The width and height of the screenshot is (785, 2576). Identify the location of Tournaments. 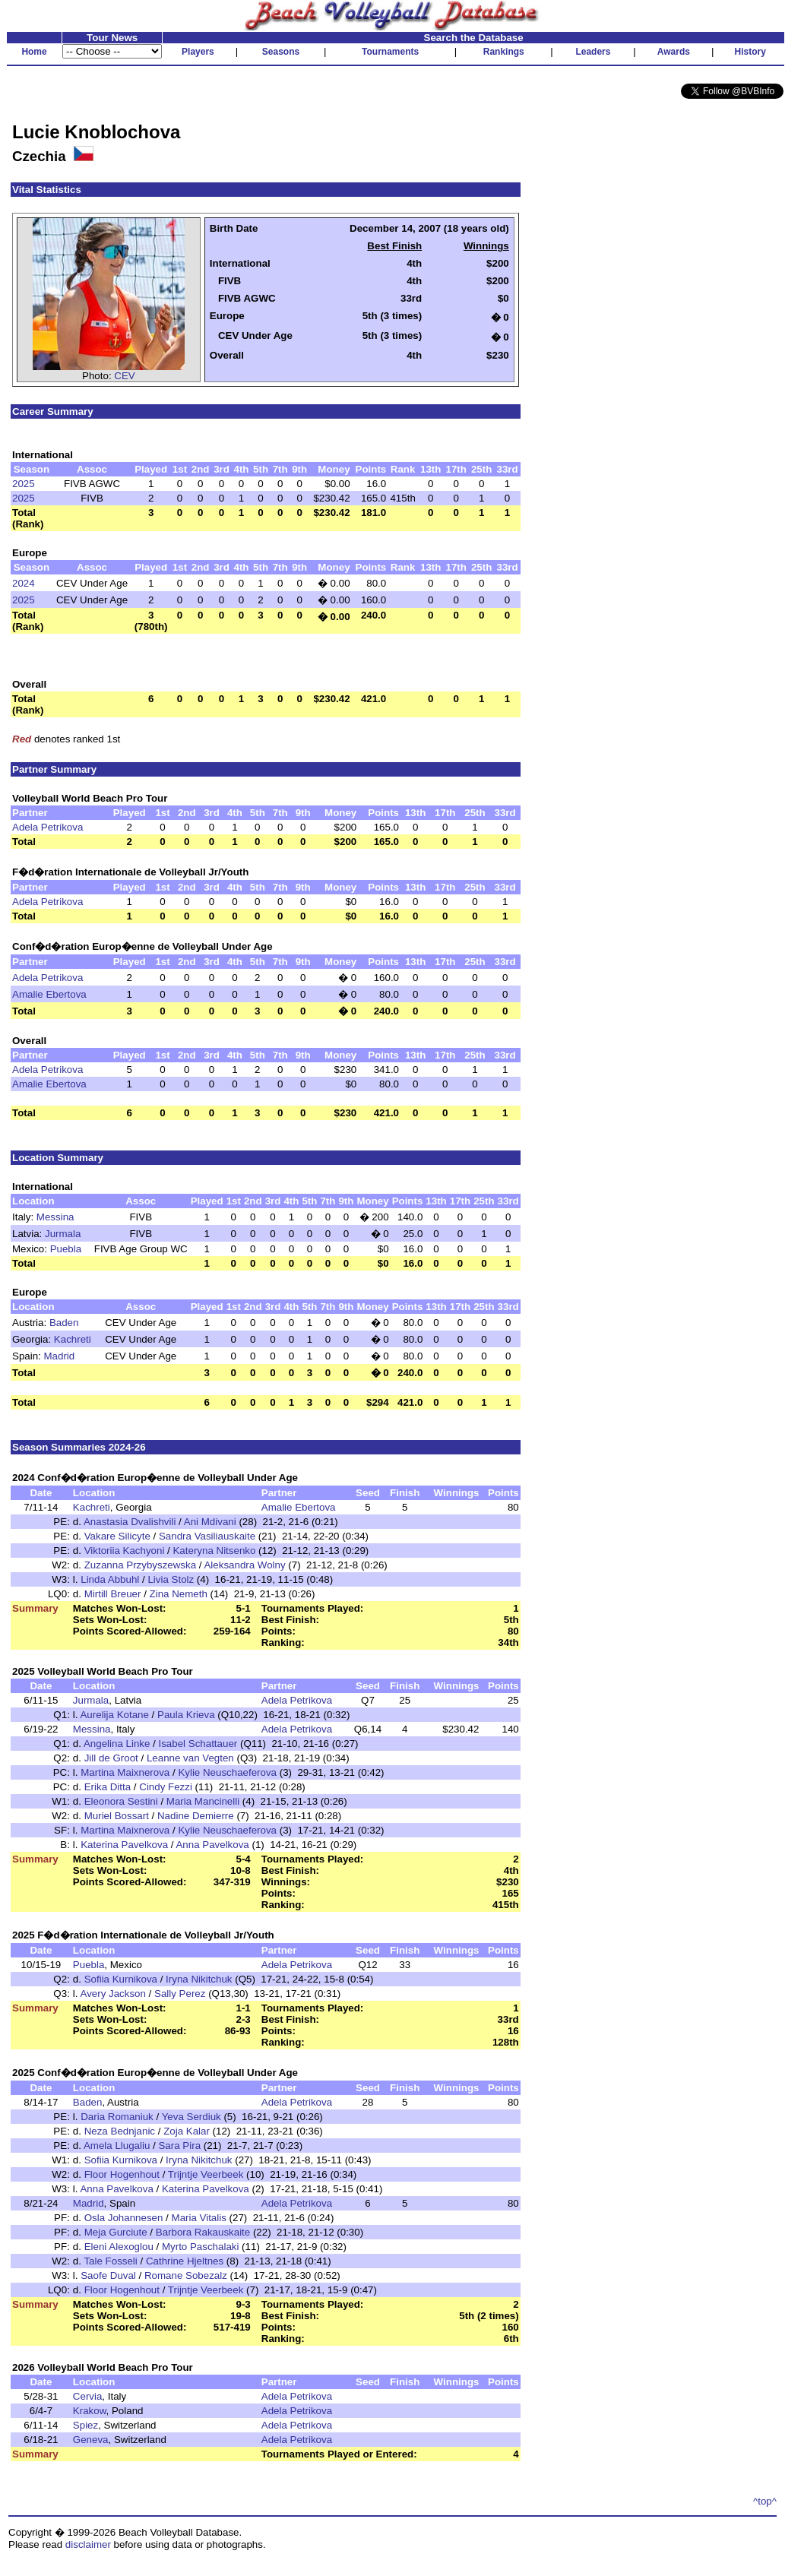
(390, 51).